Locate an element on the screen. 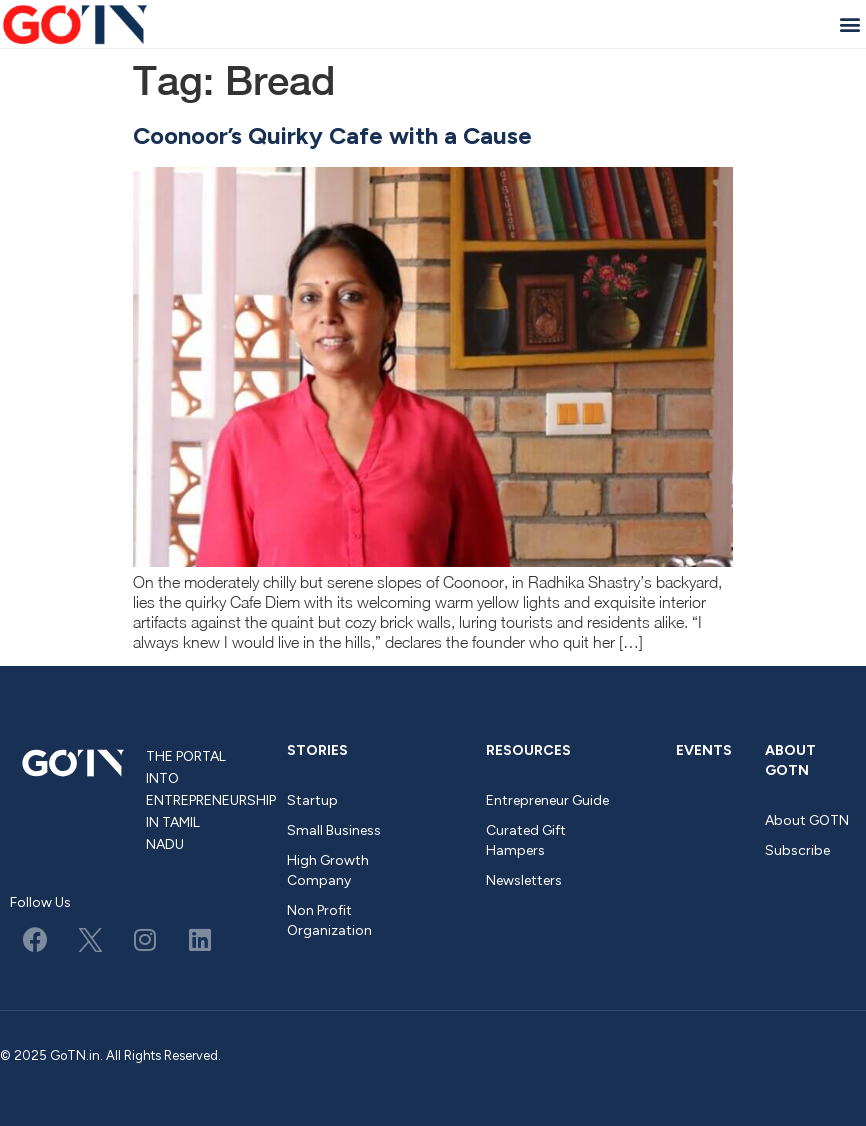 The image size is (866, 1126). Newsletters is located at coordinates (524, 880).